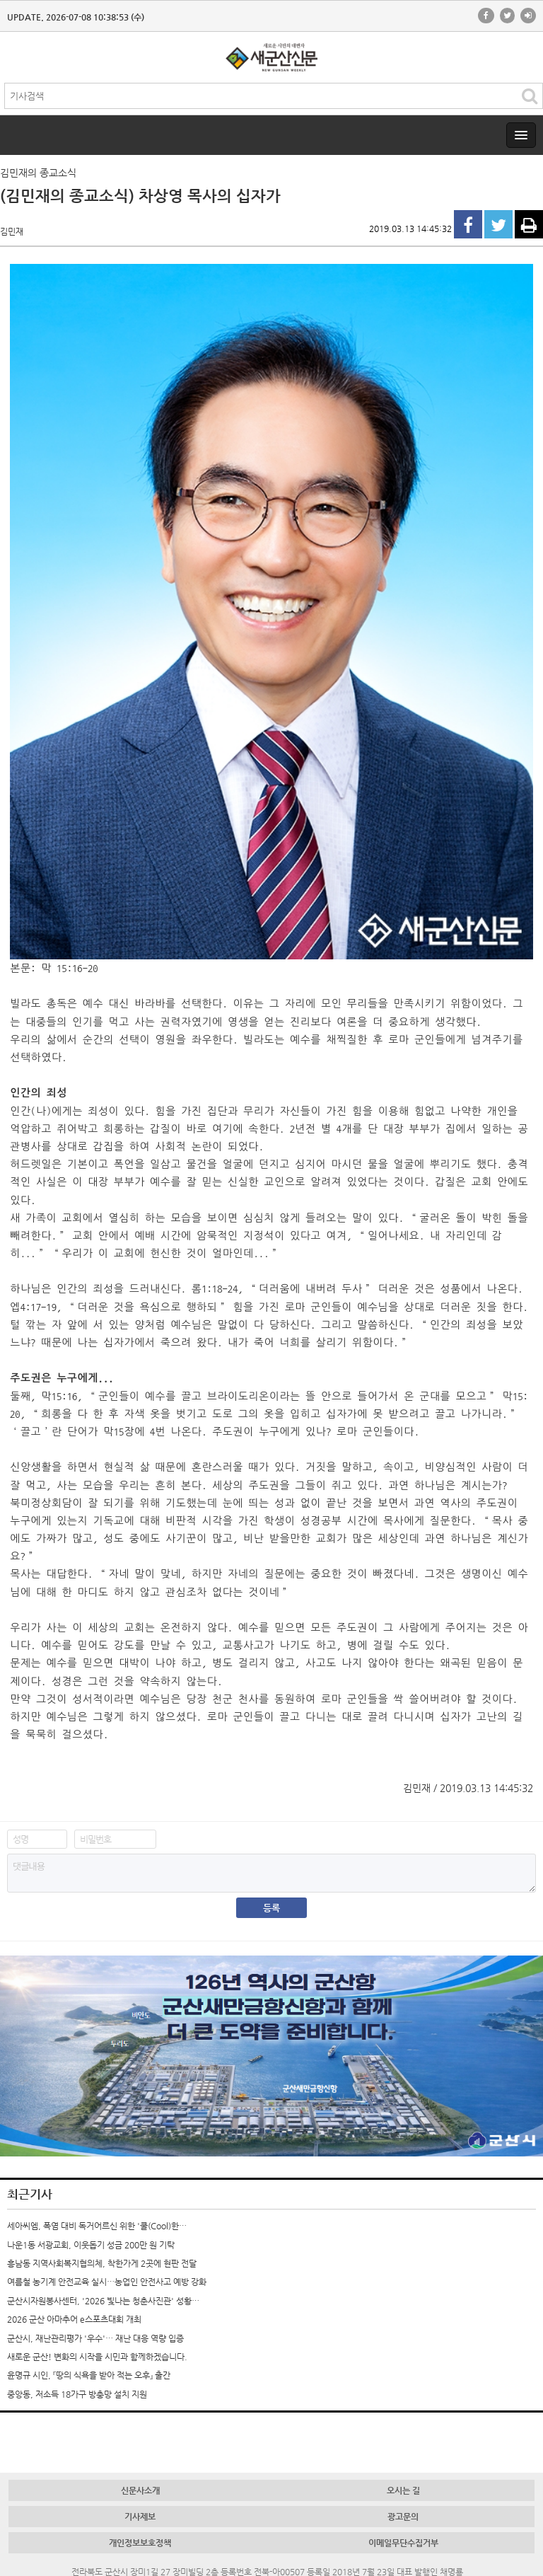 The height and width of the screenshot is (2576, 543). Describe the element at coordinates (403, 2490) in the screenshot. I see `오시는 길` at that location.